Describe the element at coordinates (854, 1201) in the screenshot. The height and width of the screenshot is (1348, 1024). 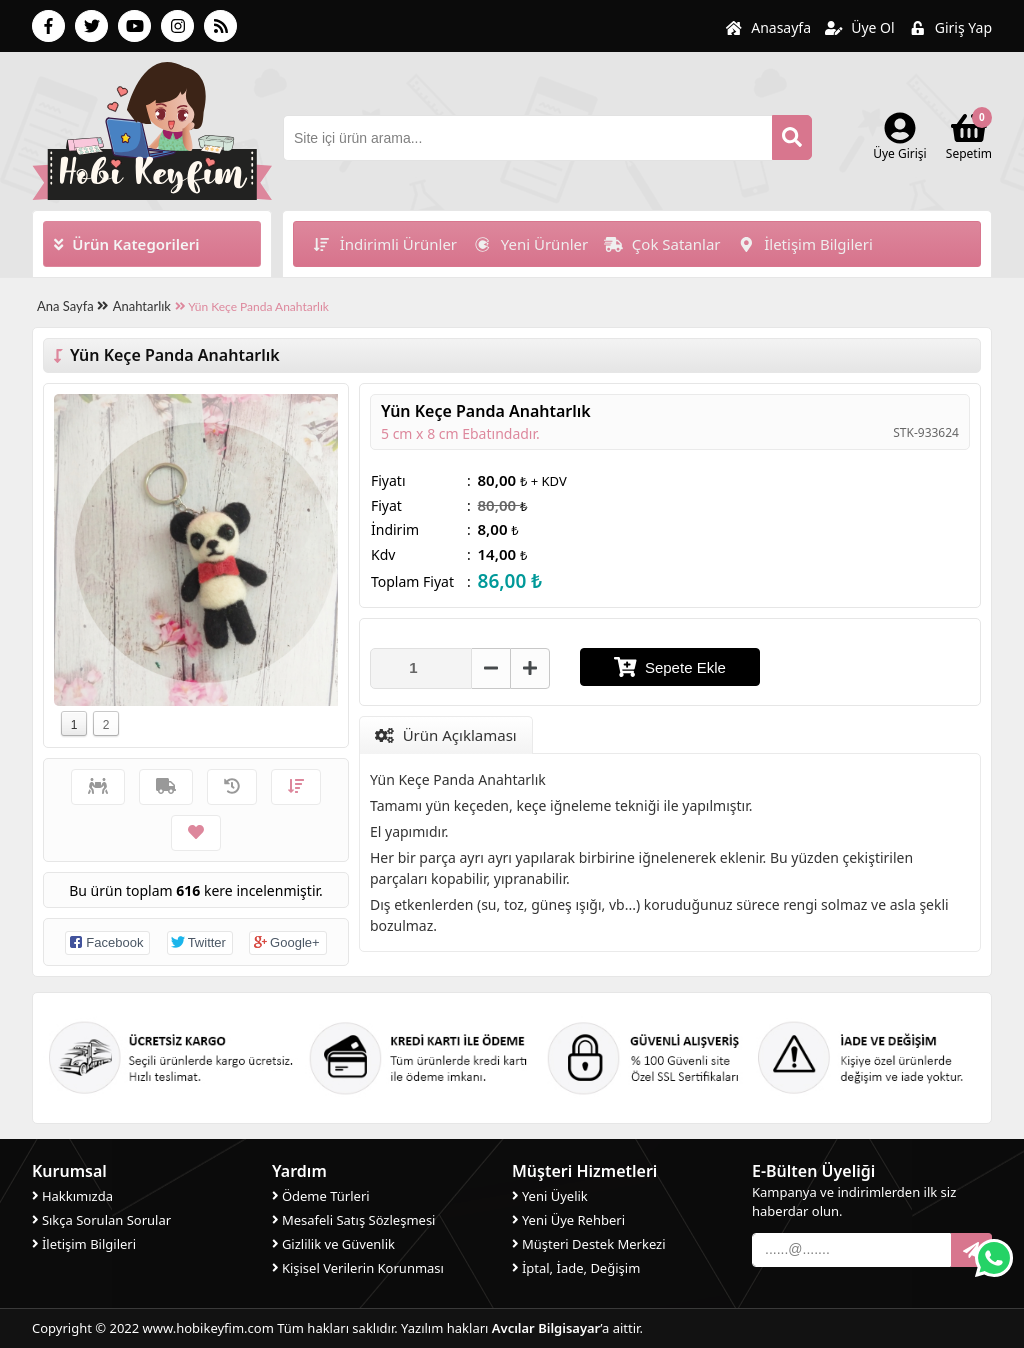
I see `Kampanya ve indirimlerden ilk siz haberdar olun.` at that location.